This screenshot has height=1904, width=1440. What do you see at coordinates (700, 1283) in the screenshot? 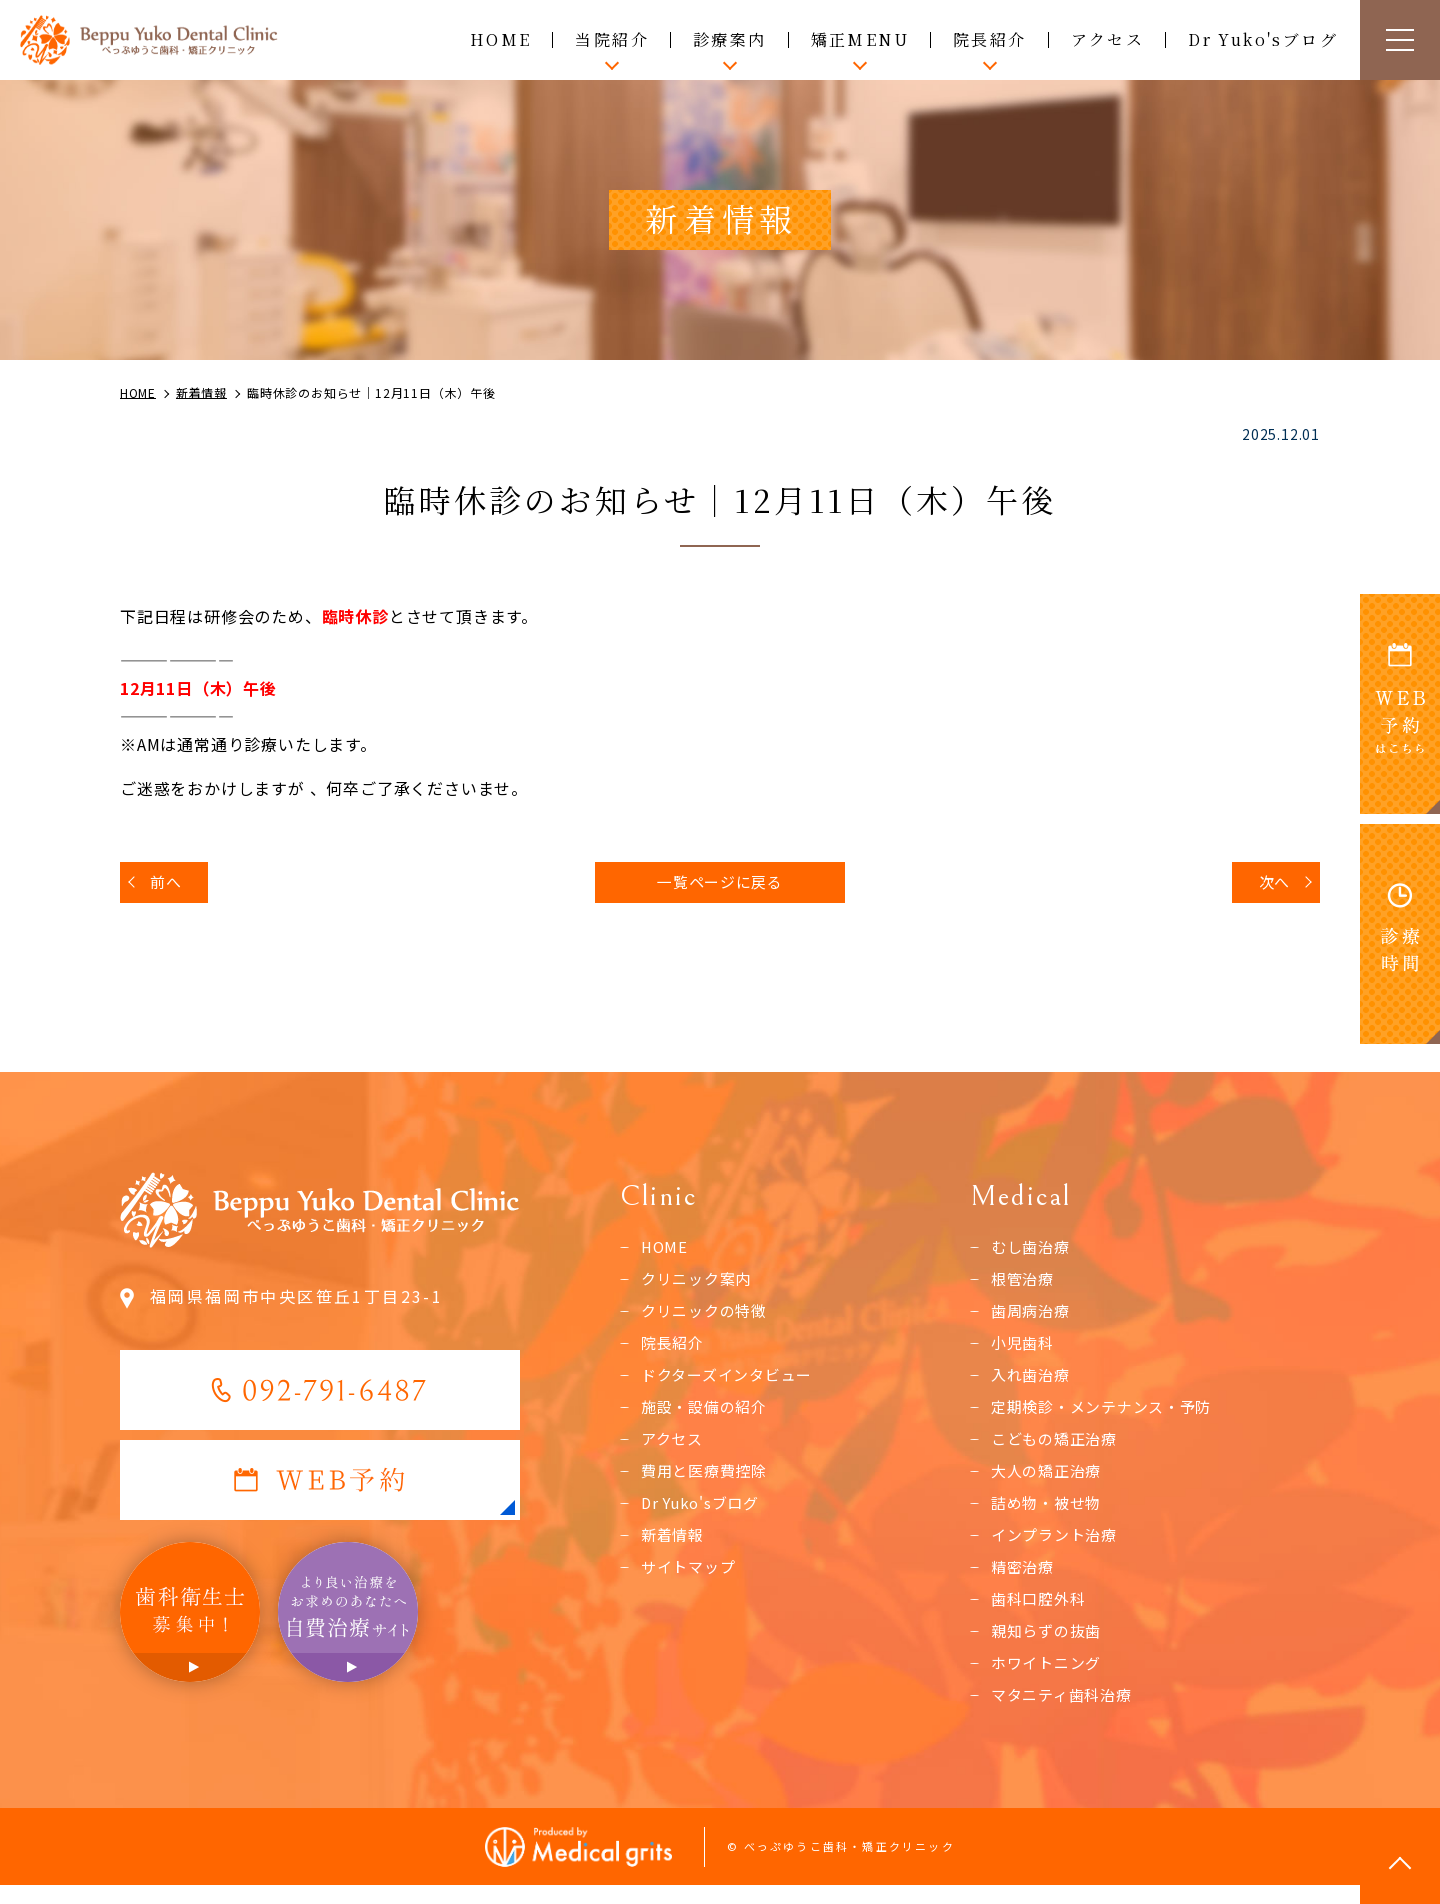
I see `クリニック案内` at bounding box center [700, 1283].